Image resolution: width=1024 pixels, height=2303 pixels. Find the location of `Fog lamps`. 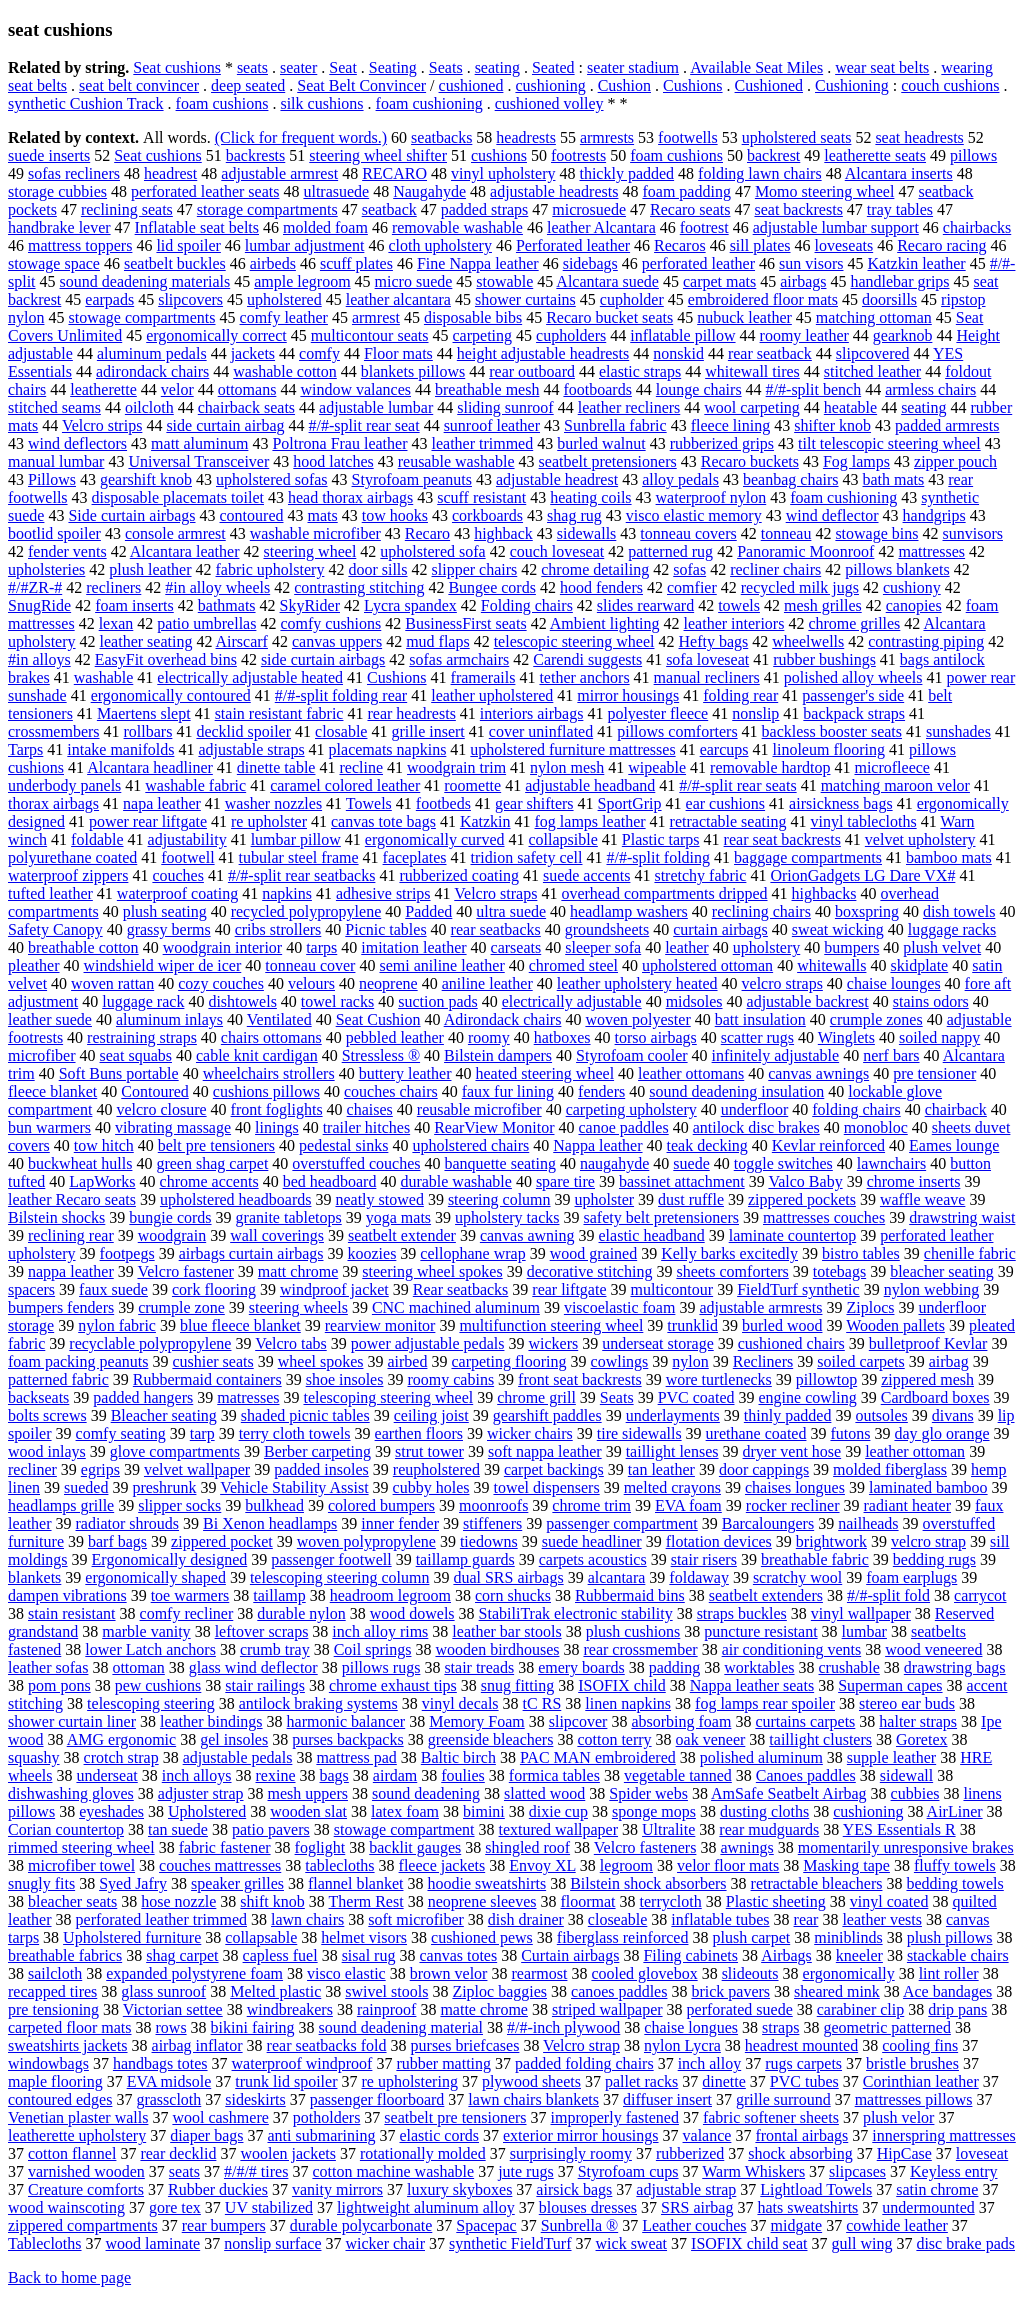

Fog lamps is located at coordinates (856, 461).